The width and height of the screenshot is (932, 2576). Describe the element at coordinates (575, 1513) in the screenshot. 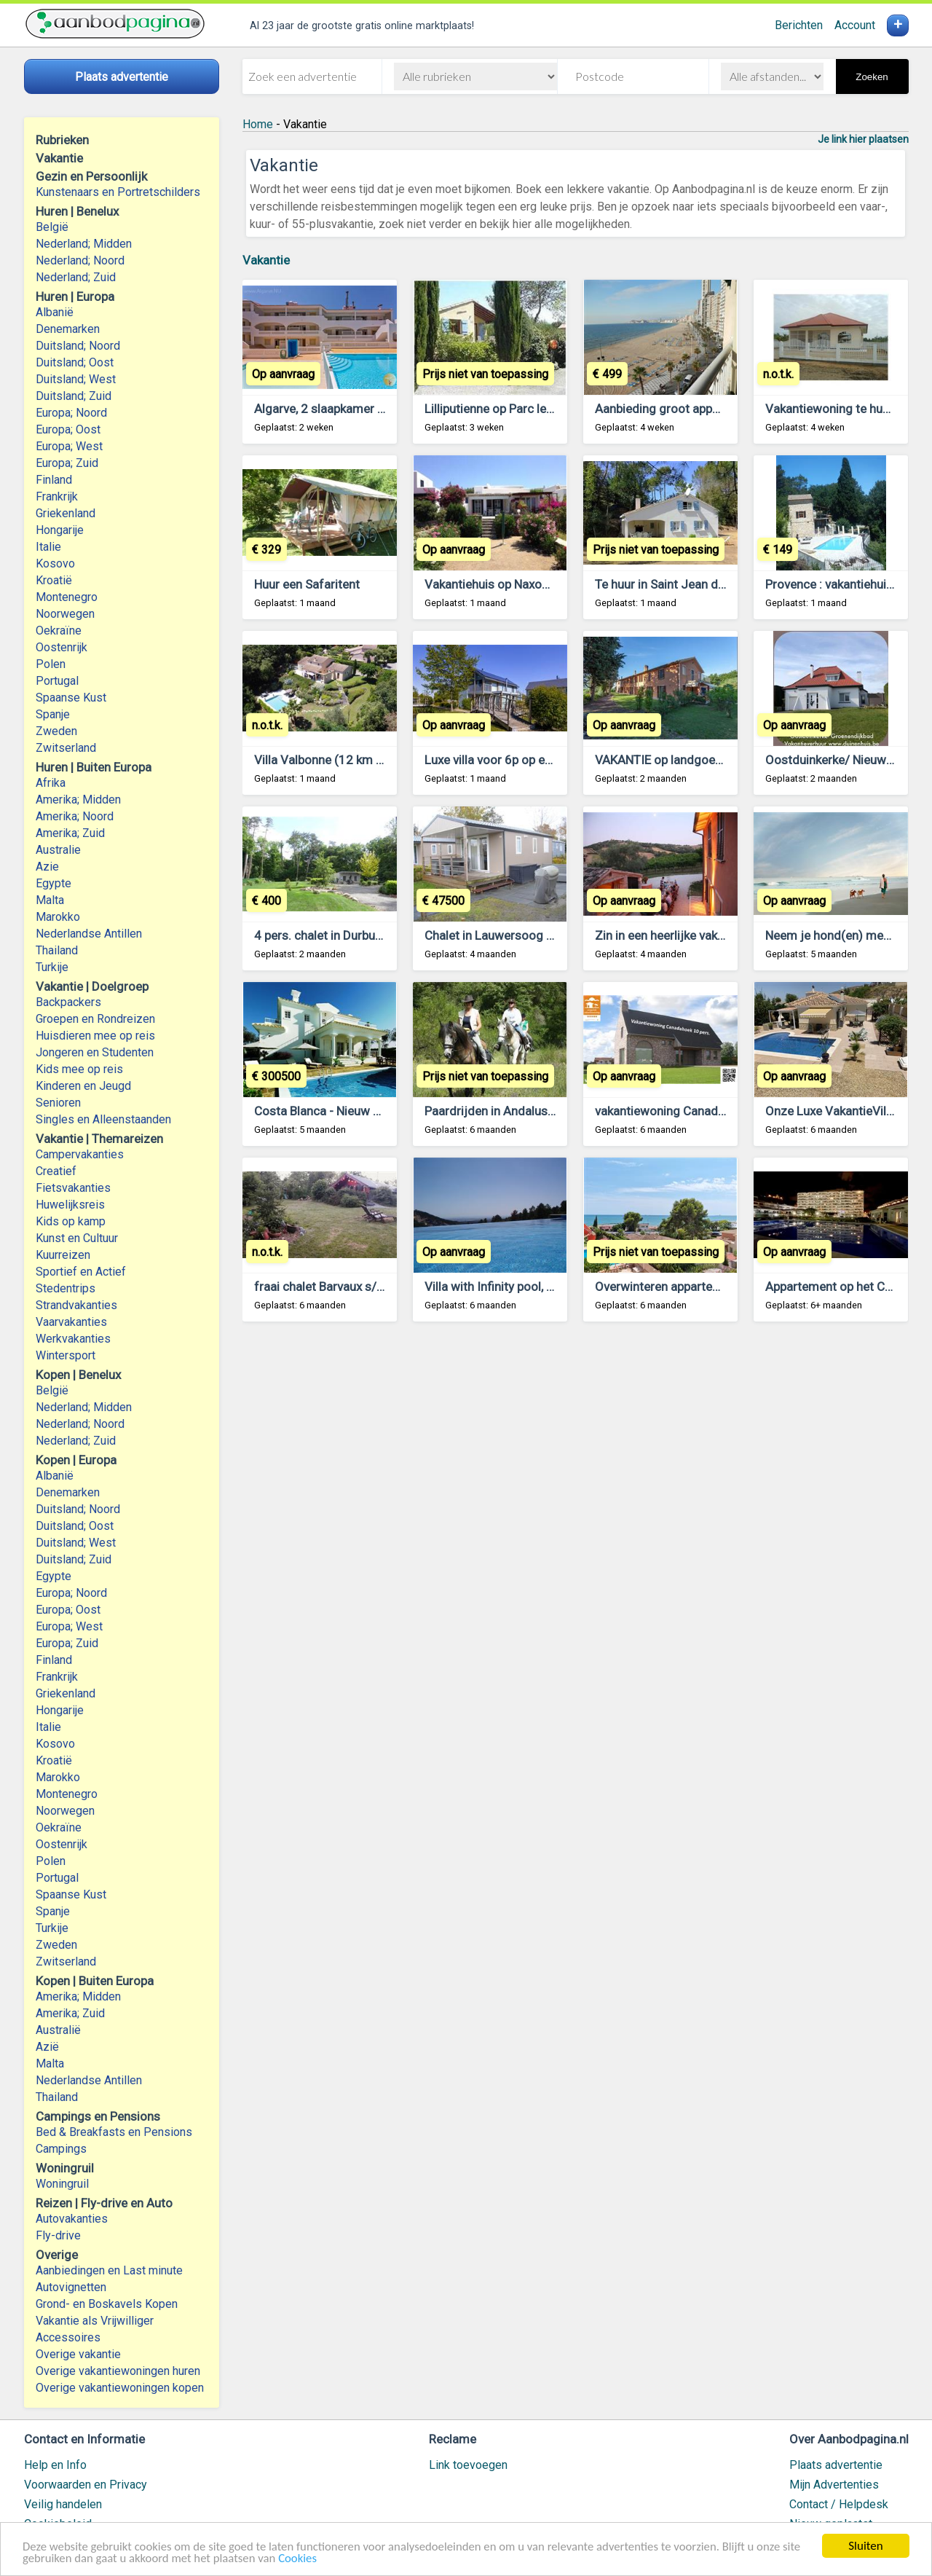

I see `[Advertisement]` at that location.